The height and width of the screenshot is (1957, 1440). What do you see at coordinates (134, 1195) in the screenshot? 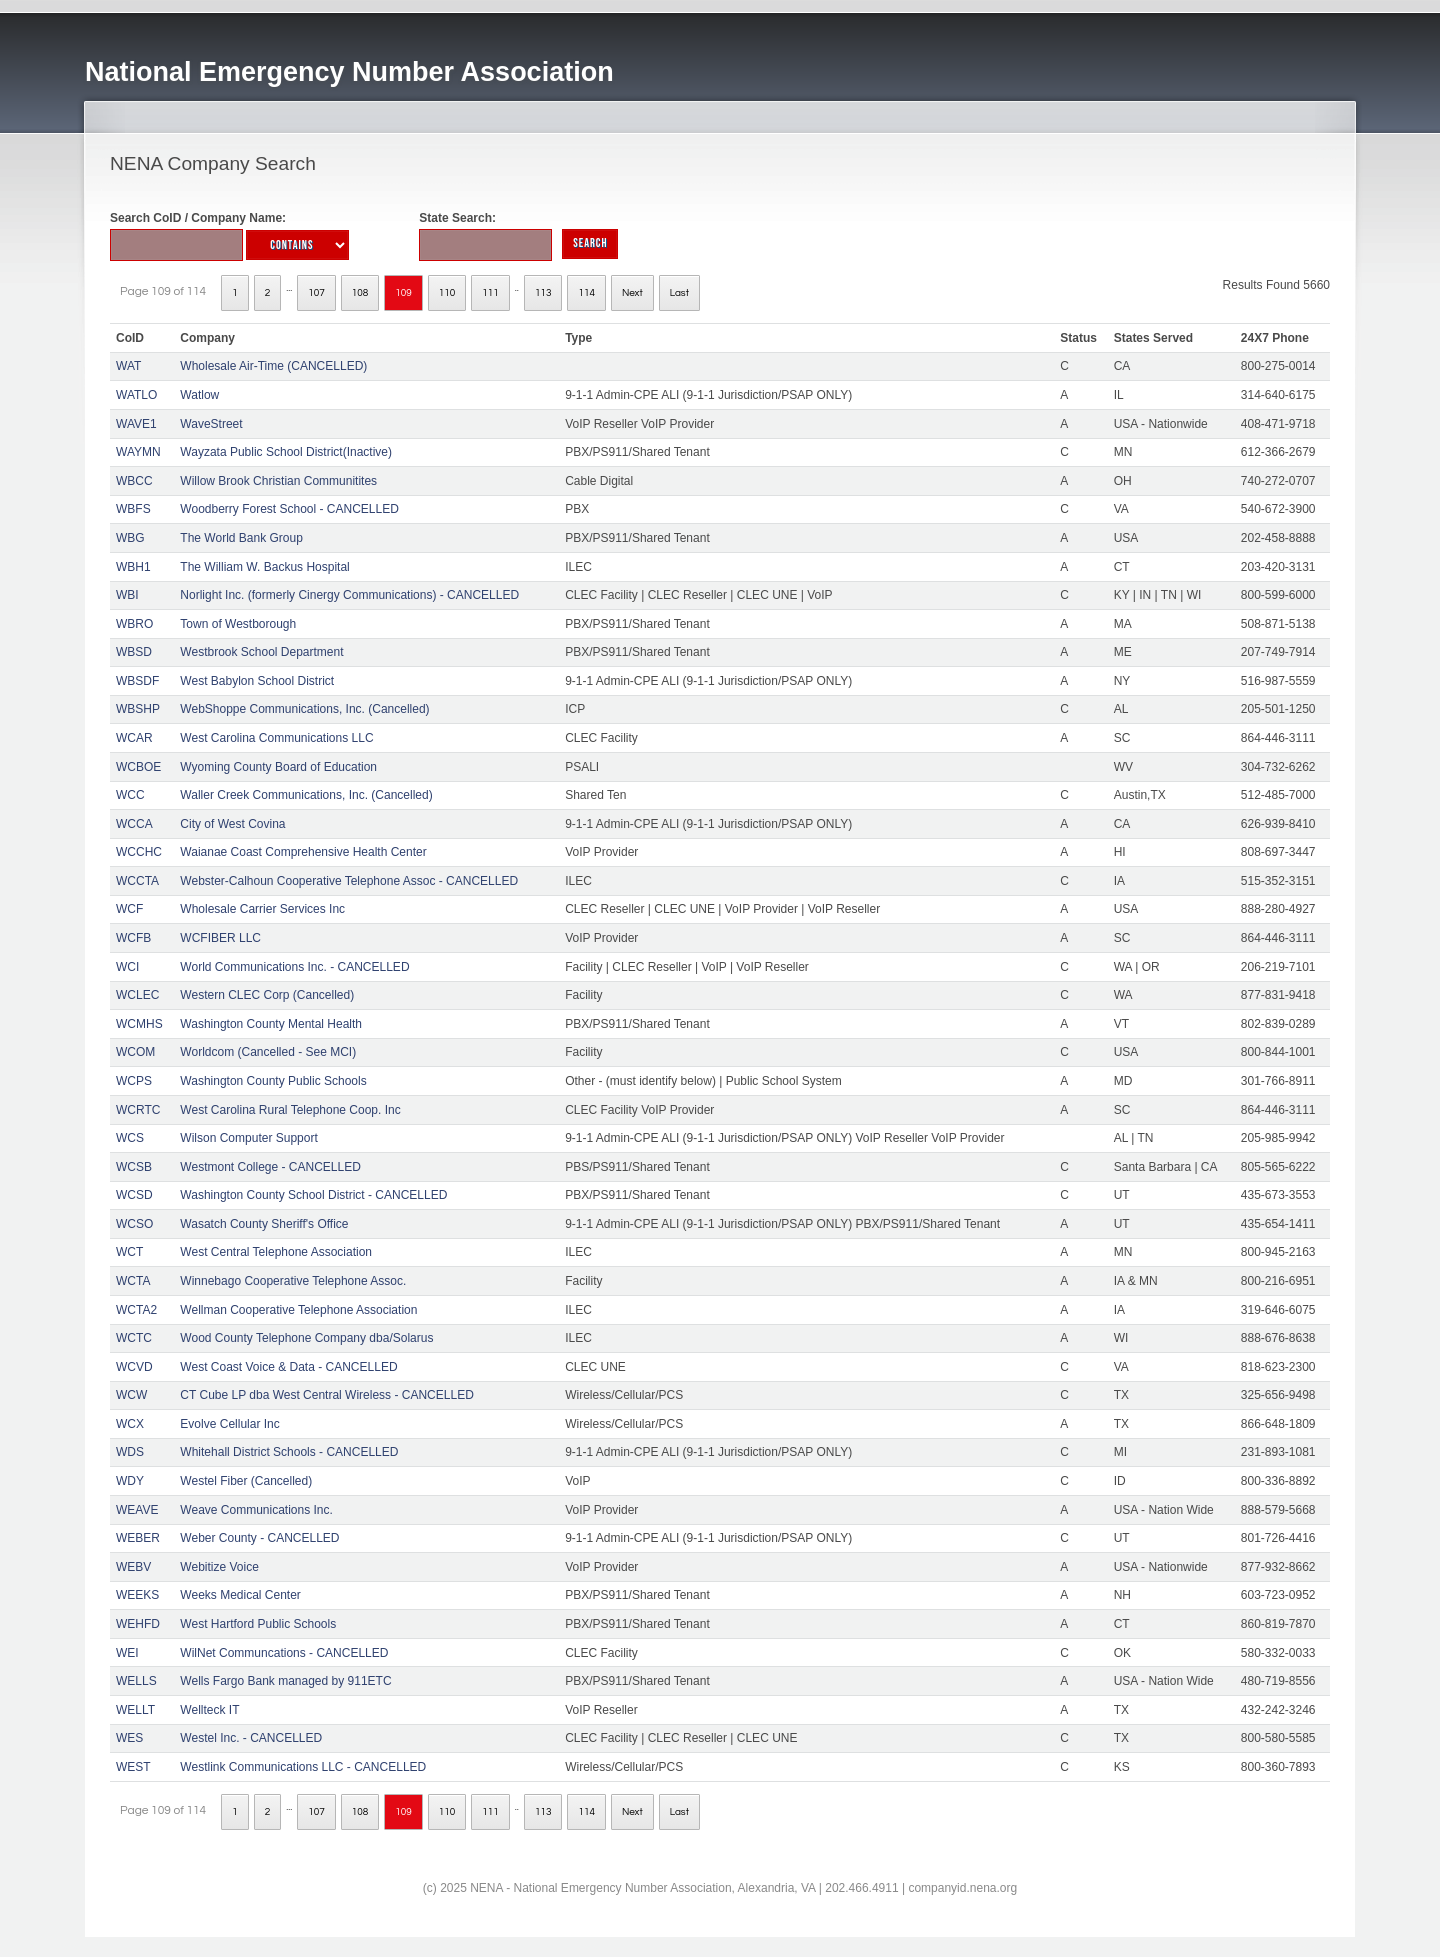
I see `WCSD` at bounding box center [134, 1195].